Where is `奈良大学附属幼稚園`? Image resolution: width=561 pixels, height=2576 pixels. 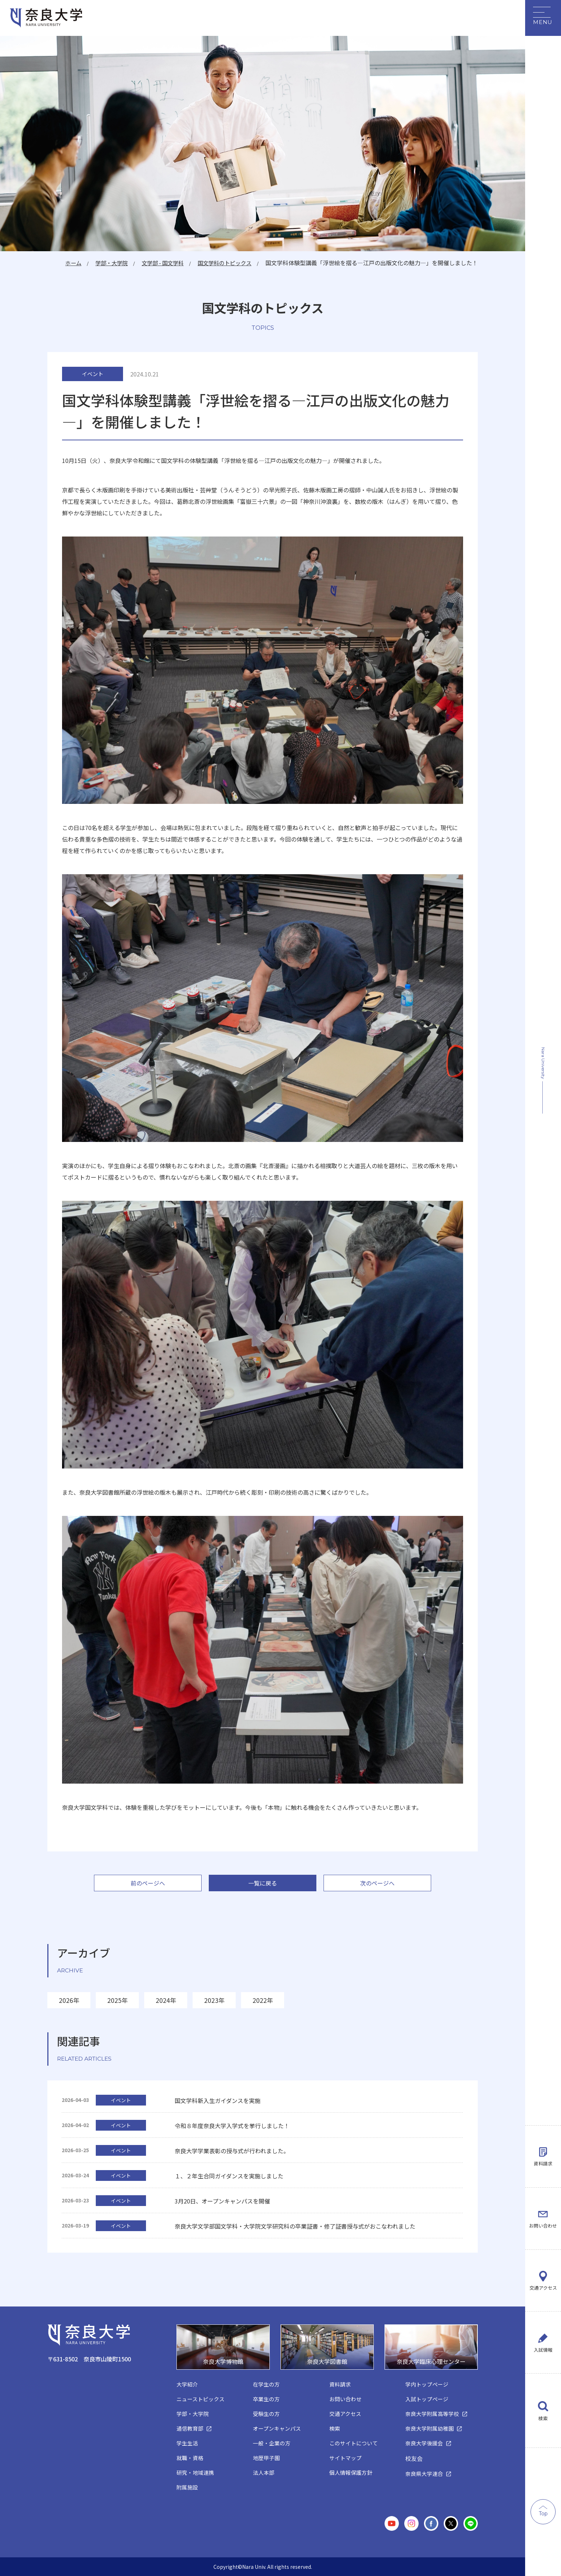 奈良大学附属幼稚園 is located at coordinates (429, 2428).